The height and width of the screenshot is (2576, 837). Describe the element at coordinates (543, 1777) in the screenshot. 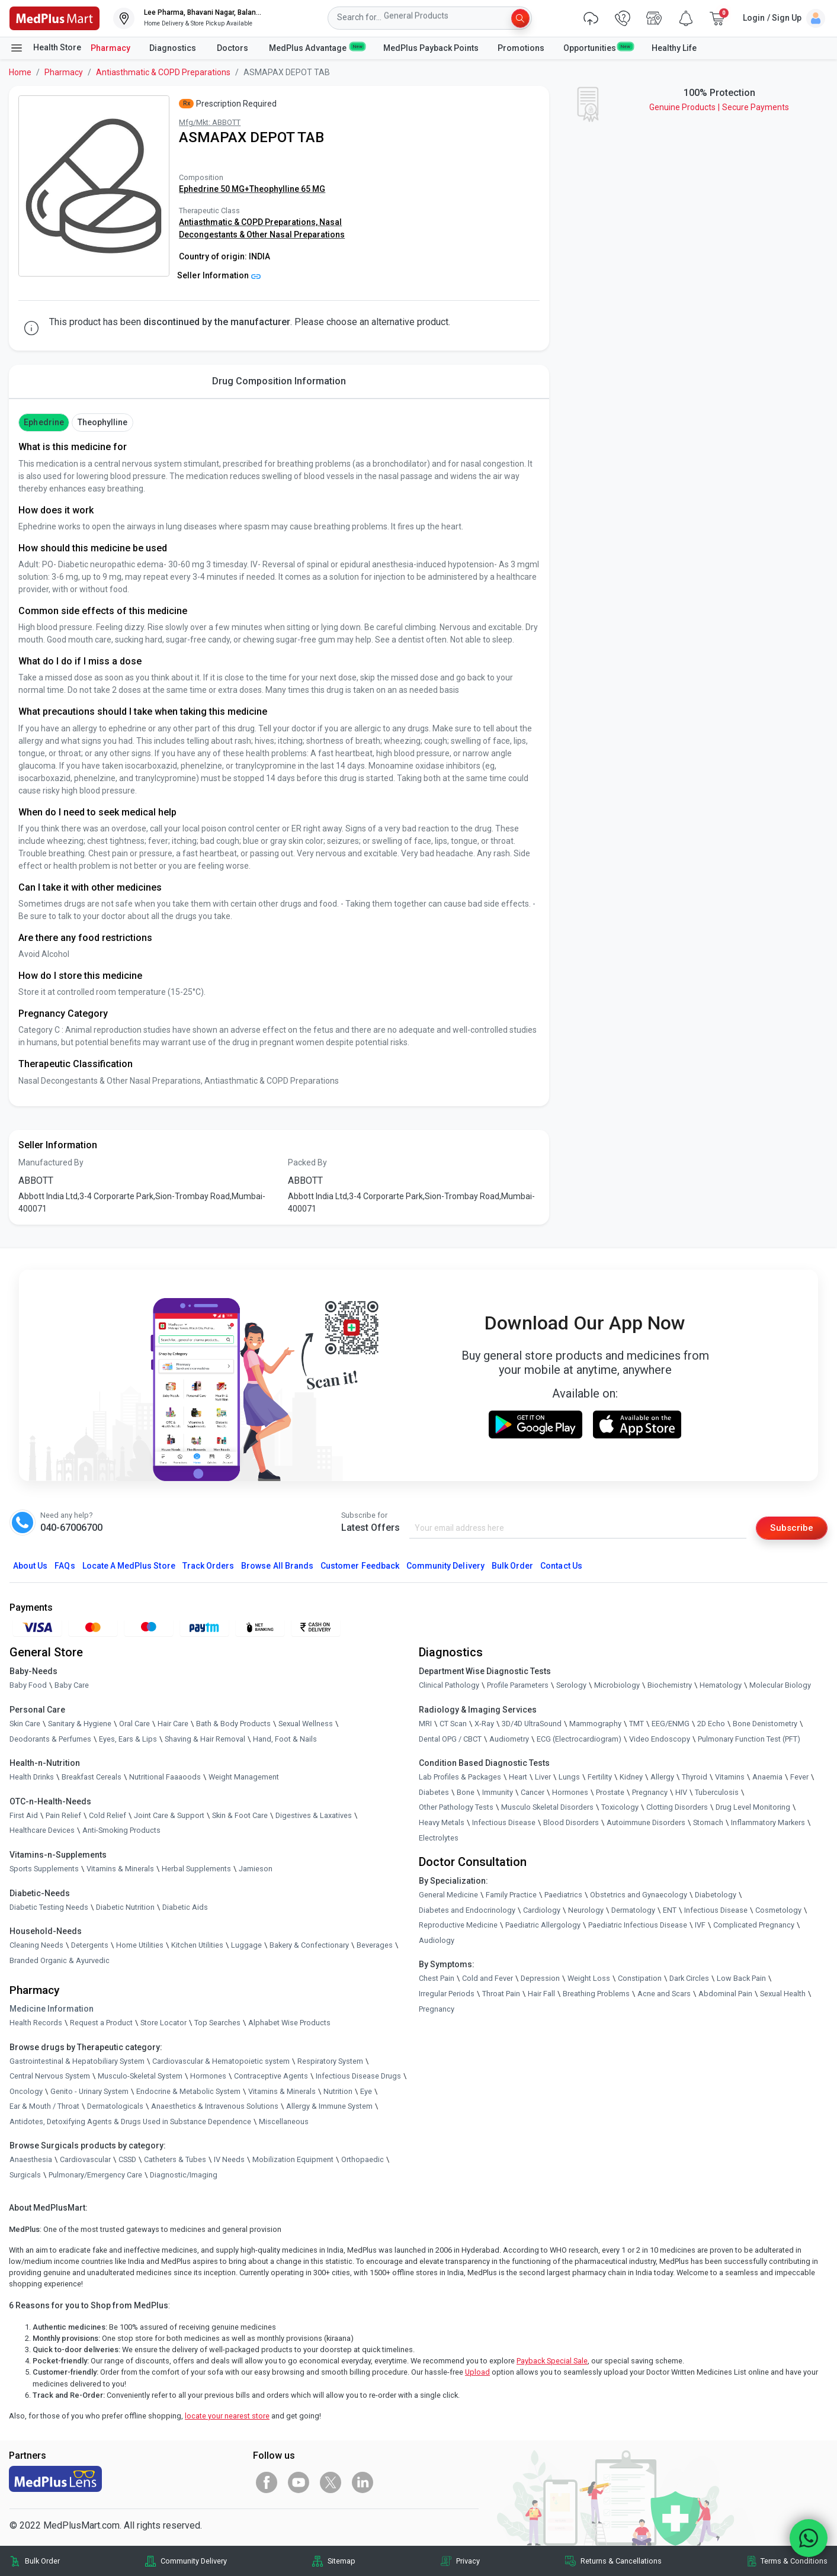

I see `Liver` at that location.